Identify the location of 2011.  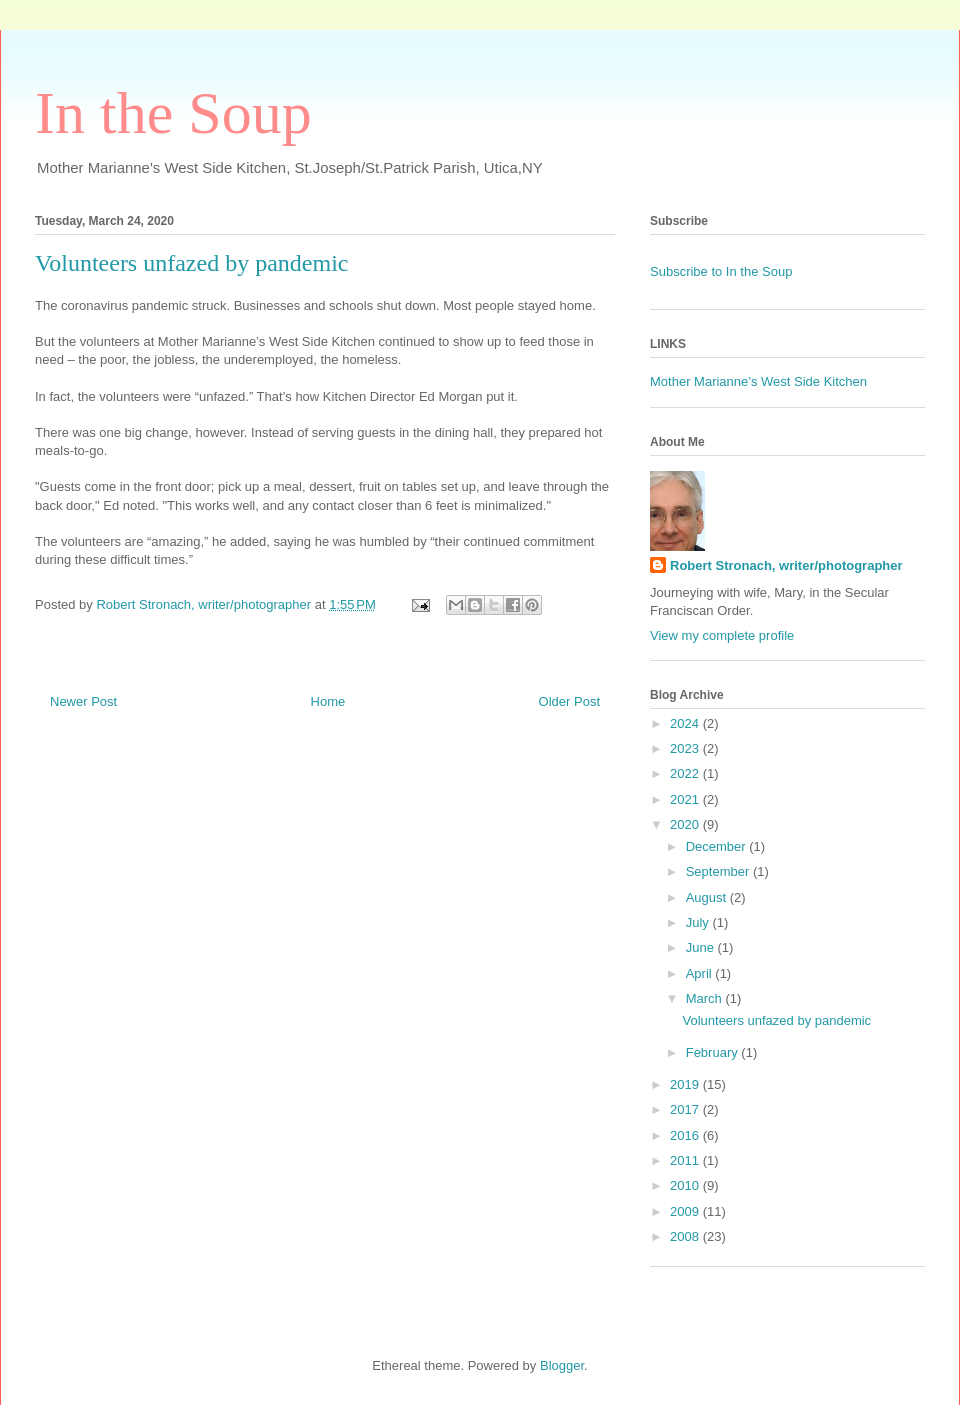
(686, 1160).